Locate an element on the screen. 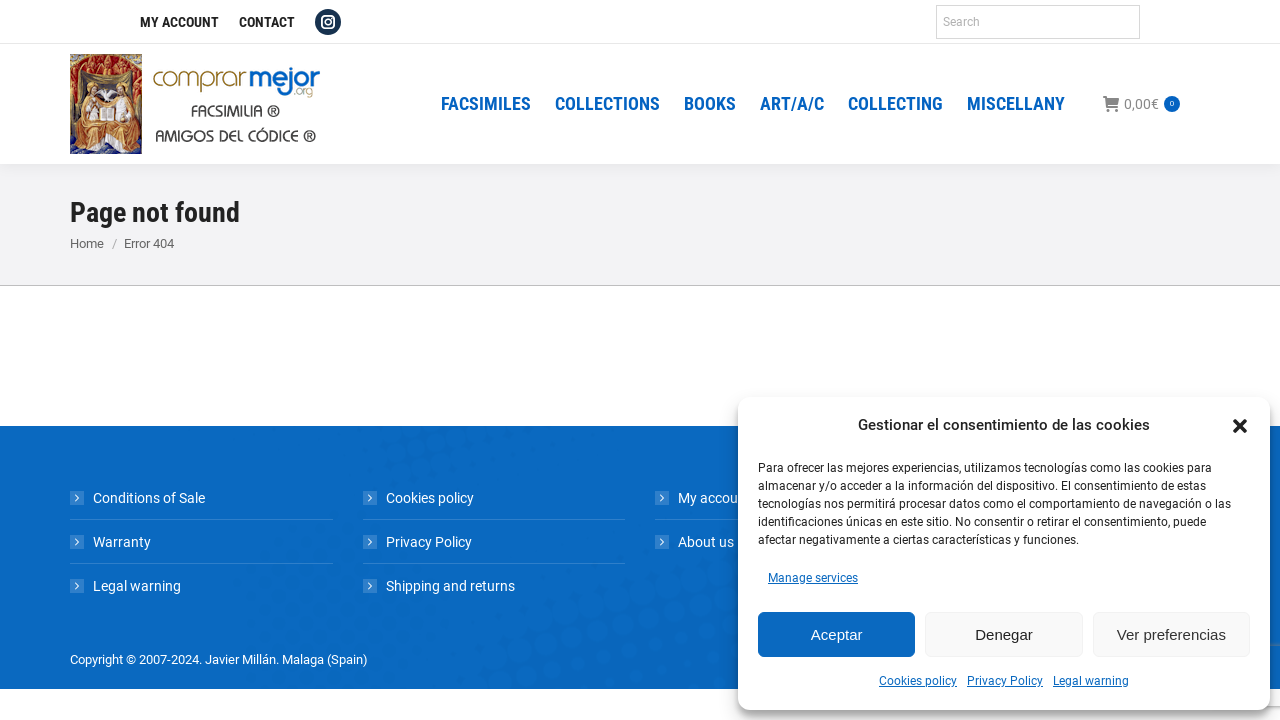 Image resolution: width=1280 pixels, height=720 pixels. My account is located at coordinates (714, 498).